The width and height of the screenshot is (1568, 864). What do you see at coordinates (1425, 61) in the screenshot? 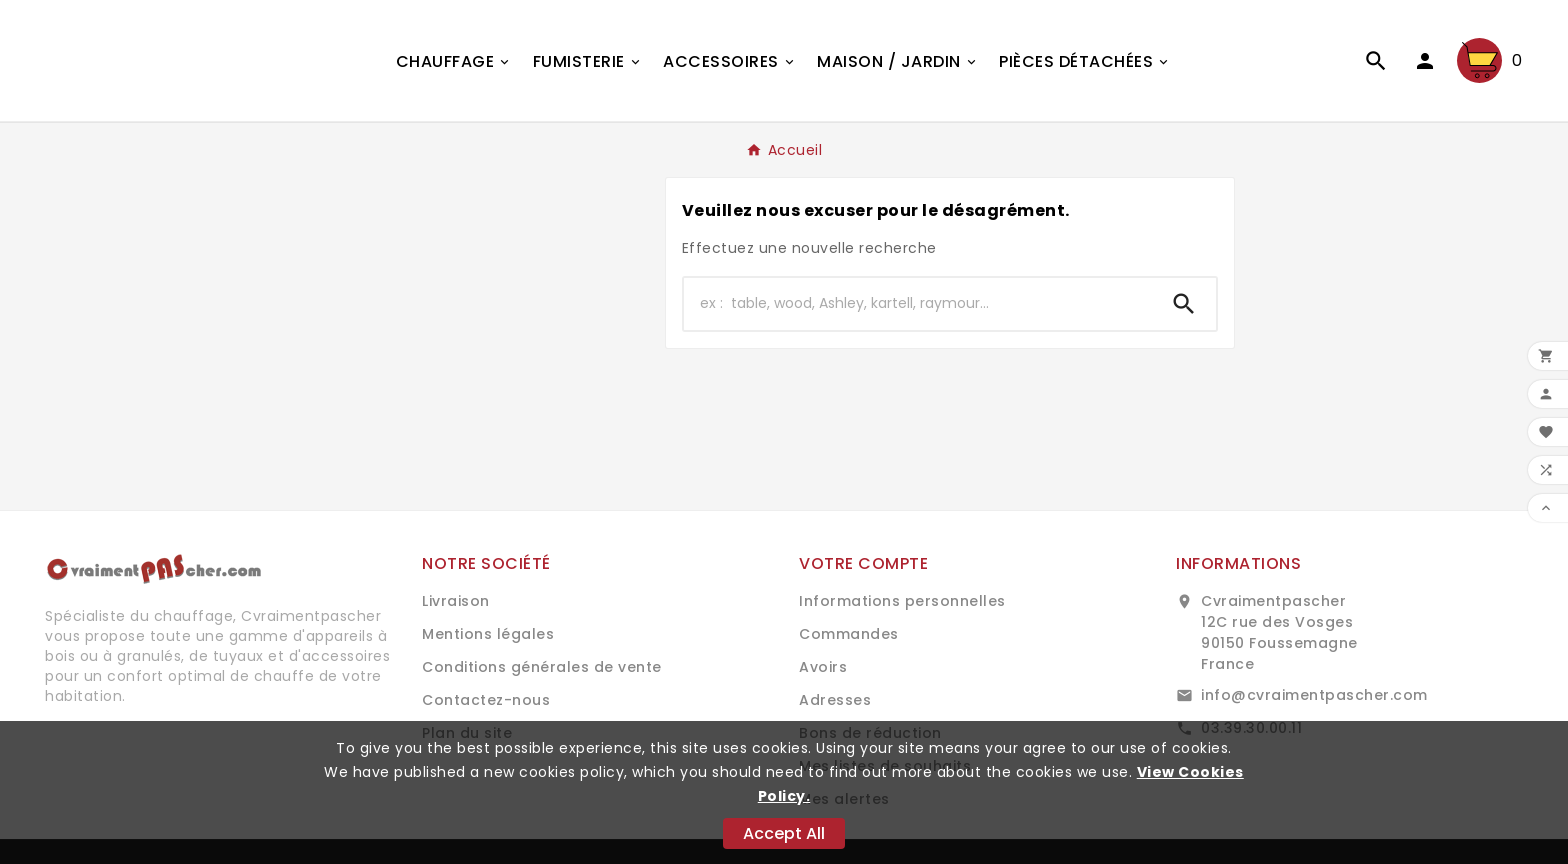
I see `[User Icon]` at bounding box center [1425, 61].